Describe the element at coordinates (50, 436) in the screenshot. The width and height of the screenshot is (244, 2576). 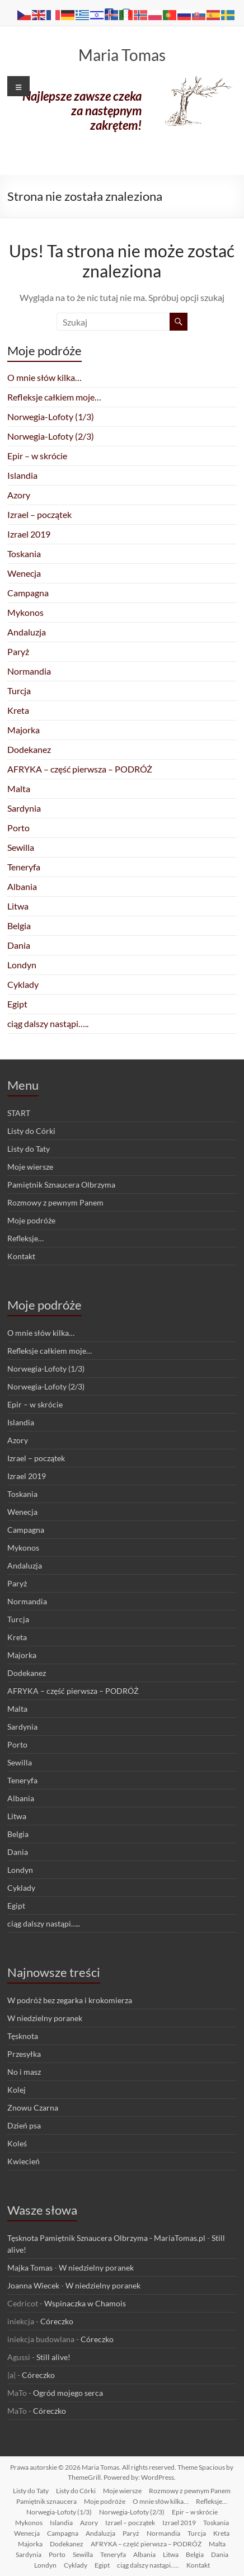
I see `Norwegia-Lofoty (2/3)` at that location.